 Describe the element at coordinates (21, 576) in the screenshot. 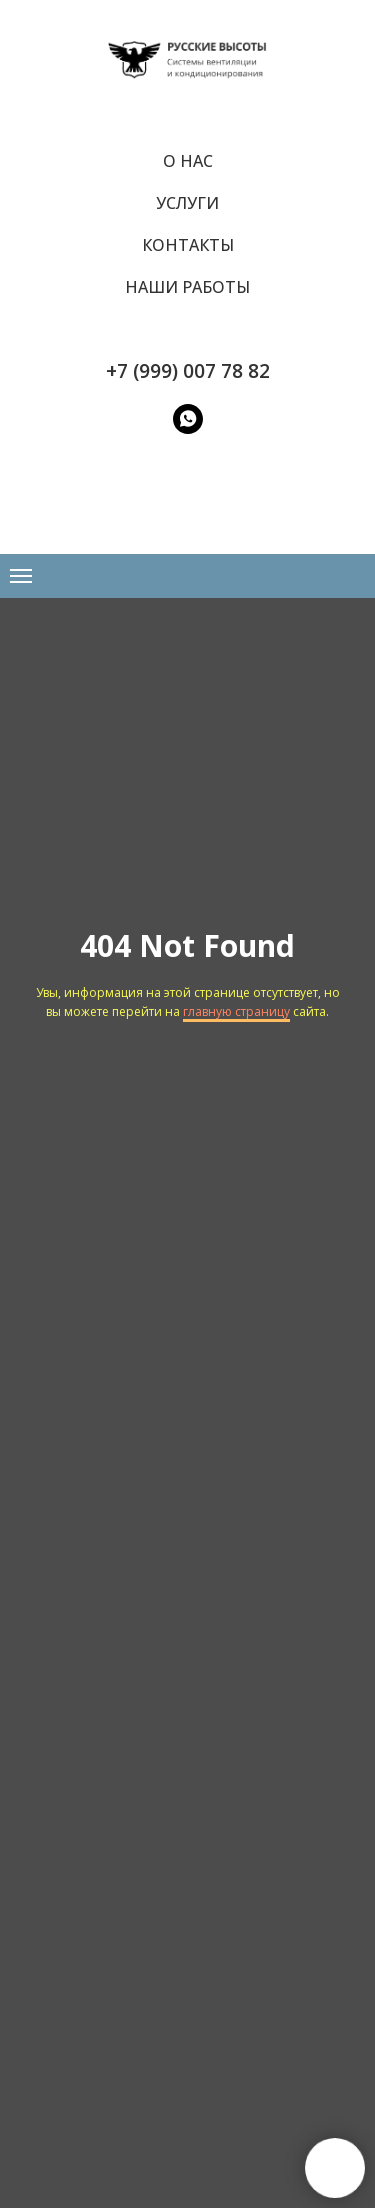

I see `[Навигационное меню]` at that location.